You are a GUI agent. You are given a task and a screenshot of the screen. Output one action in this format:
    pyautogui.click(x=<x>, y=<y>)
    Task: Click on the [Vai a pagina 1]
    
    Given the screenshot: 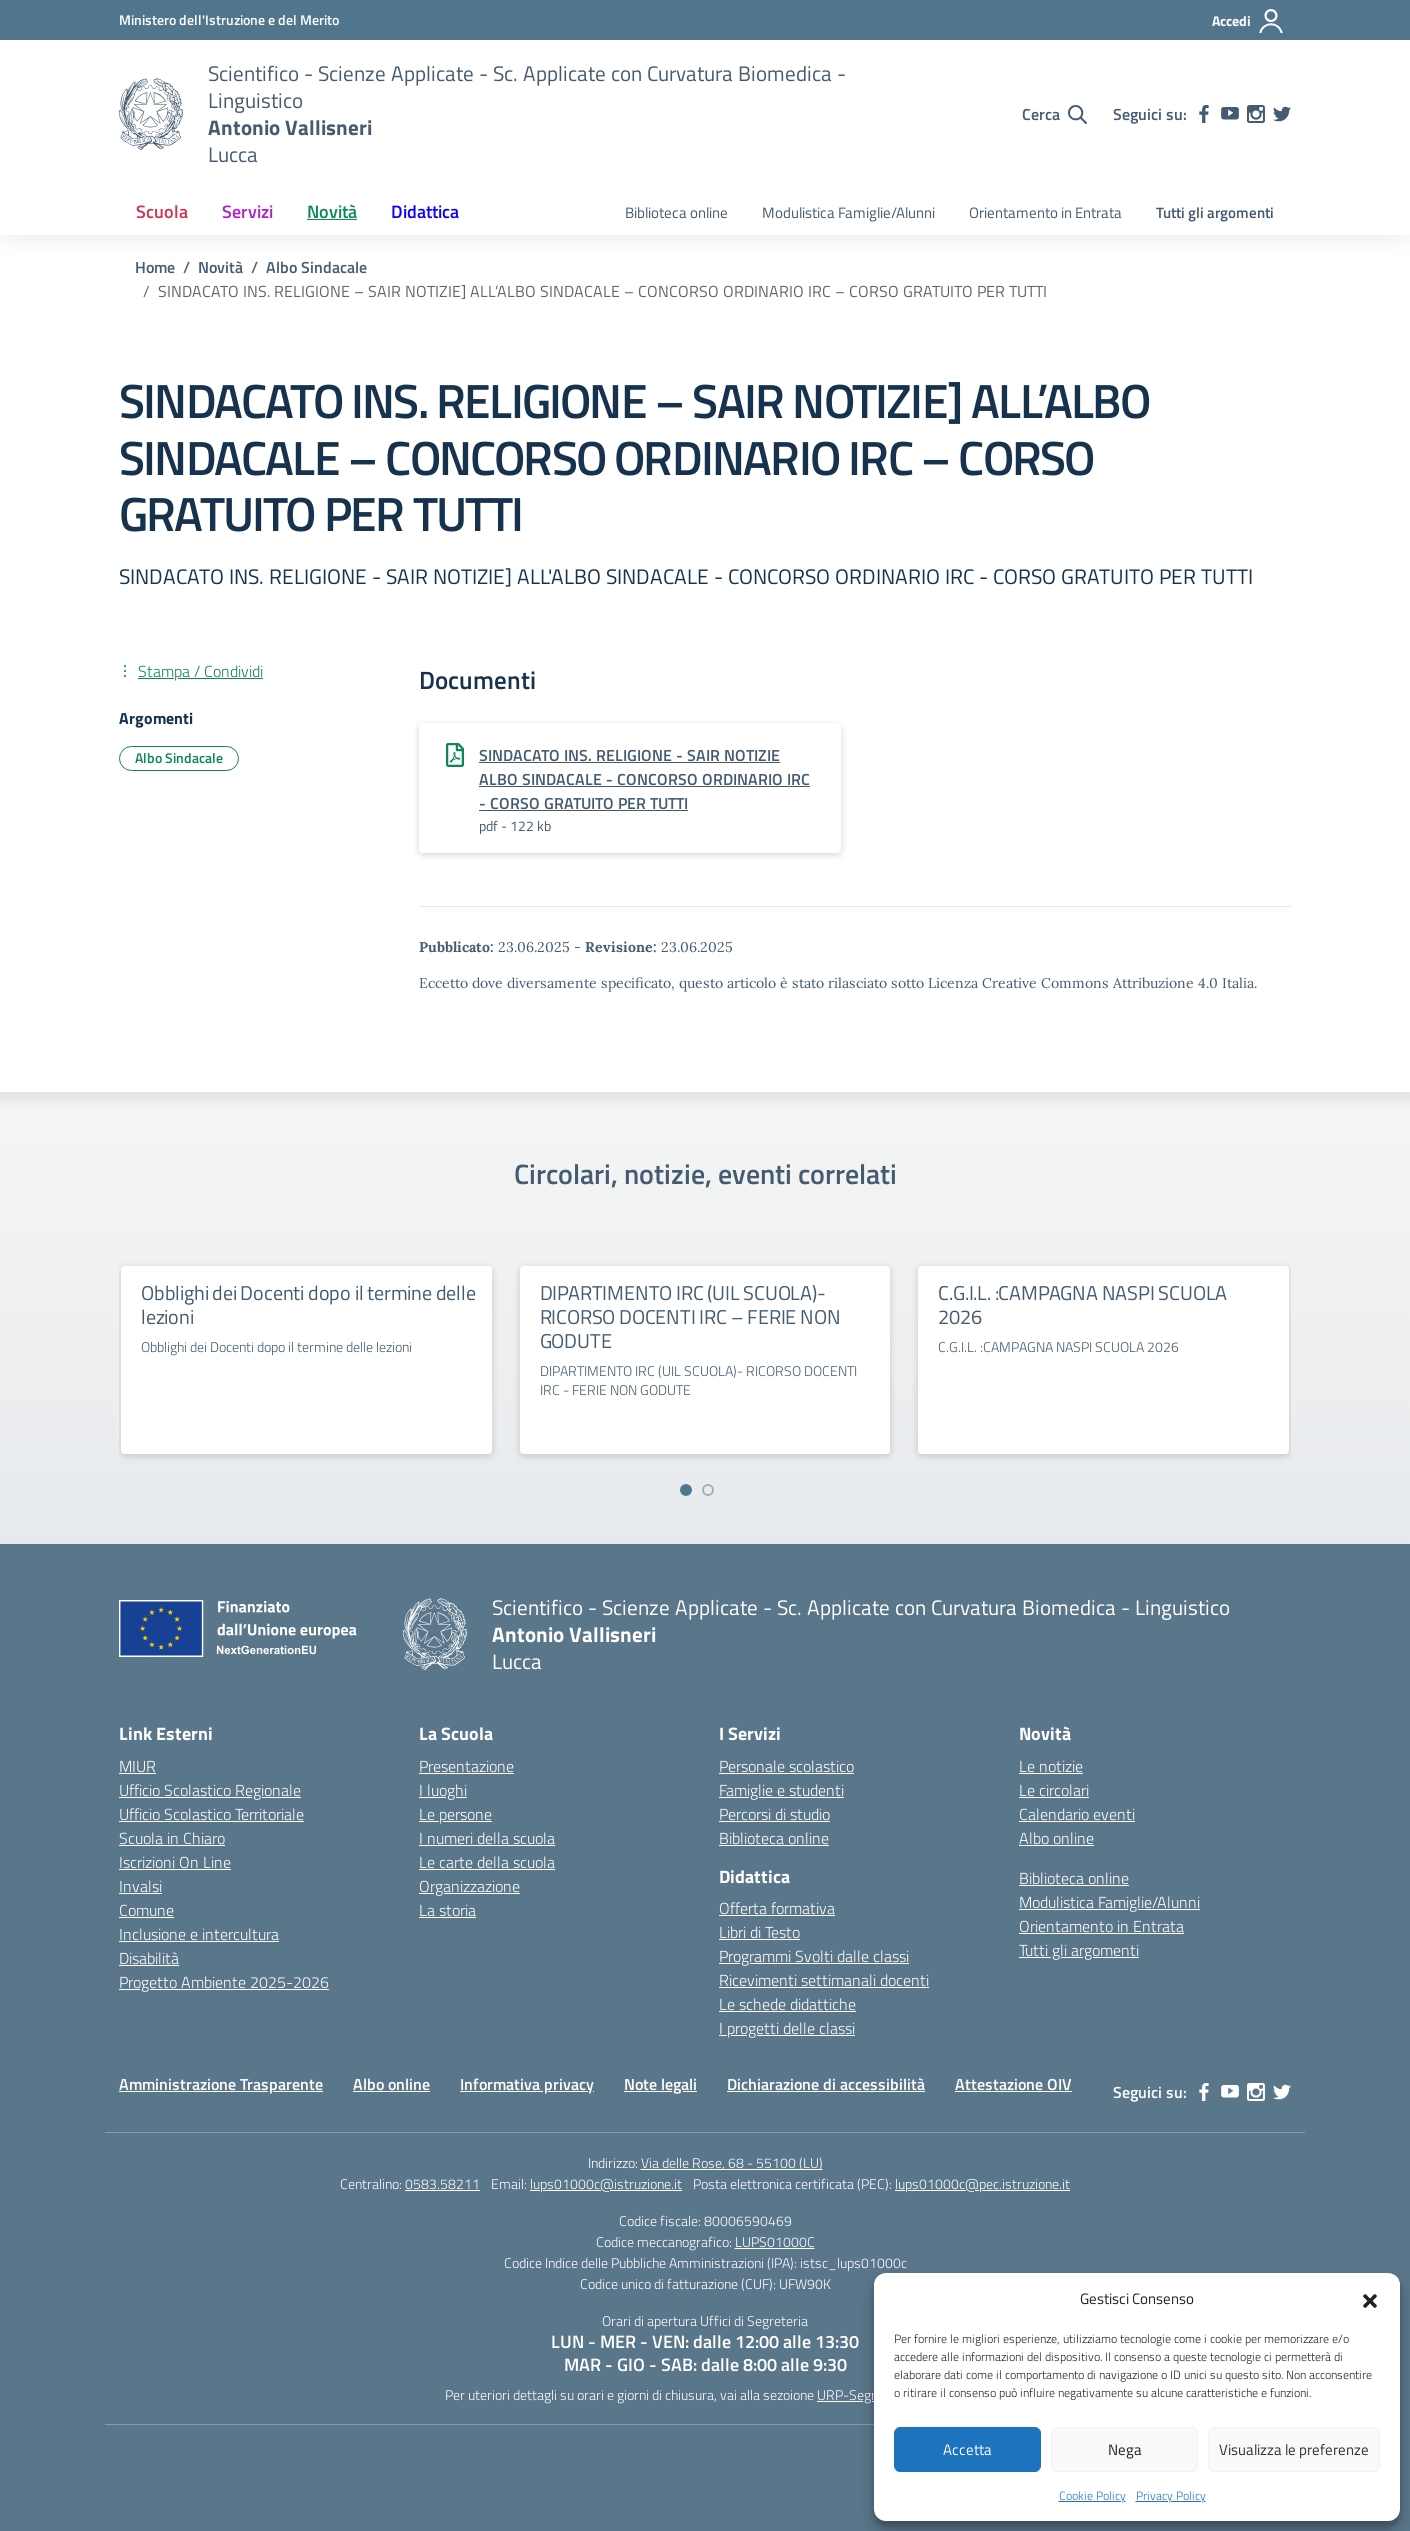 What is the action you would take?
    pyautogui.click(x=686, y=1490)
    